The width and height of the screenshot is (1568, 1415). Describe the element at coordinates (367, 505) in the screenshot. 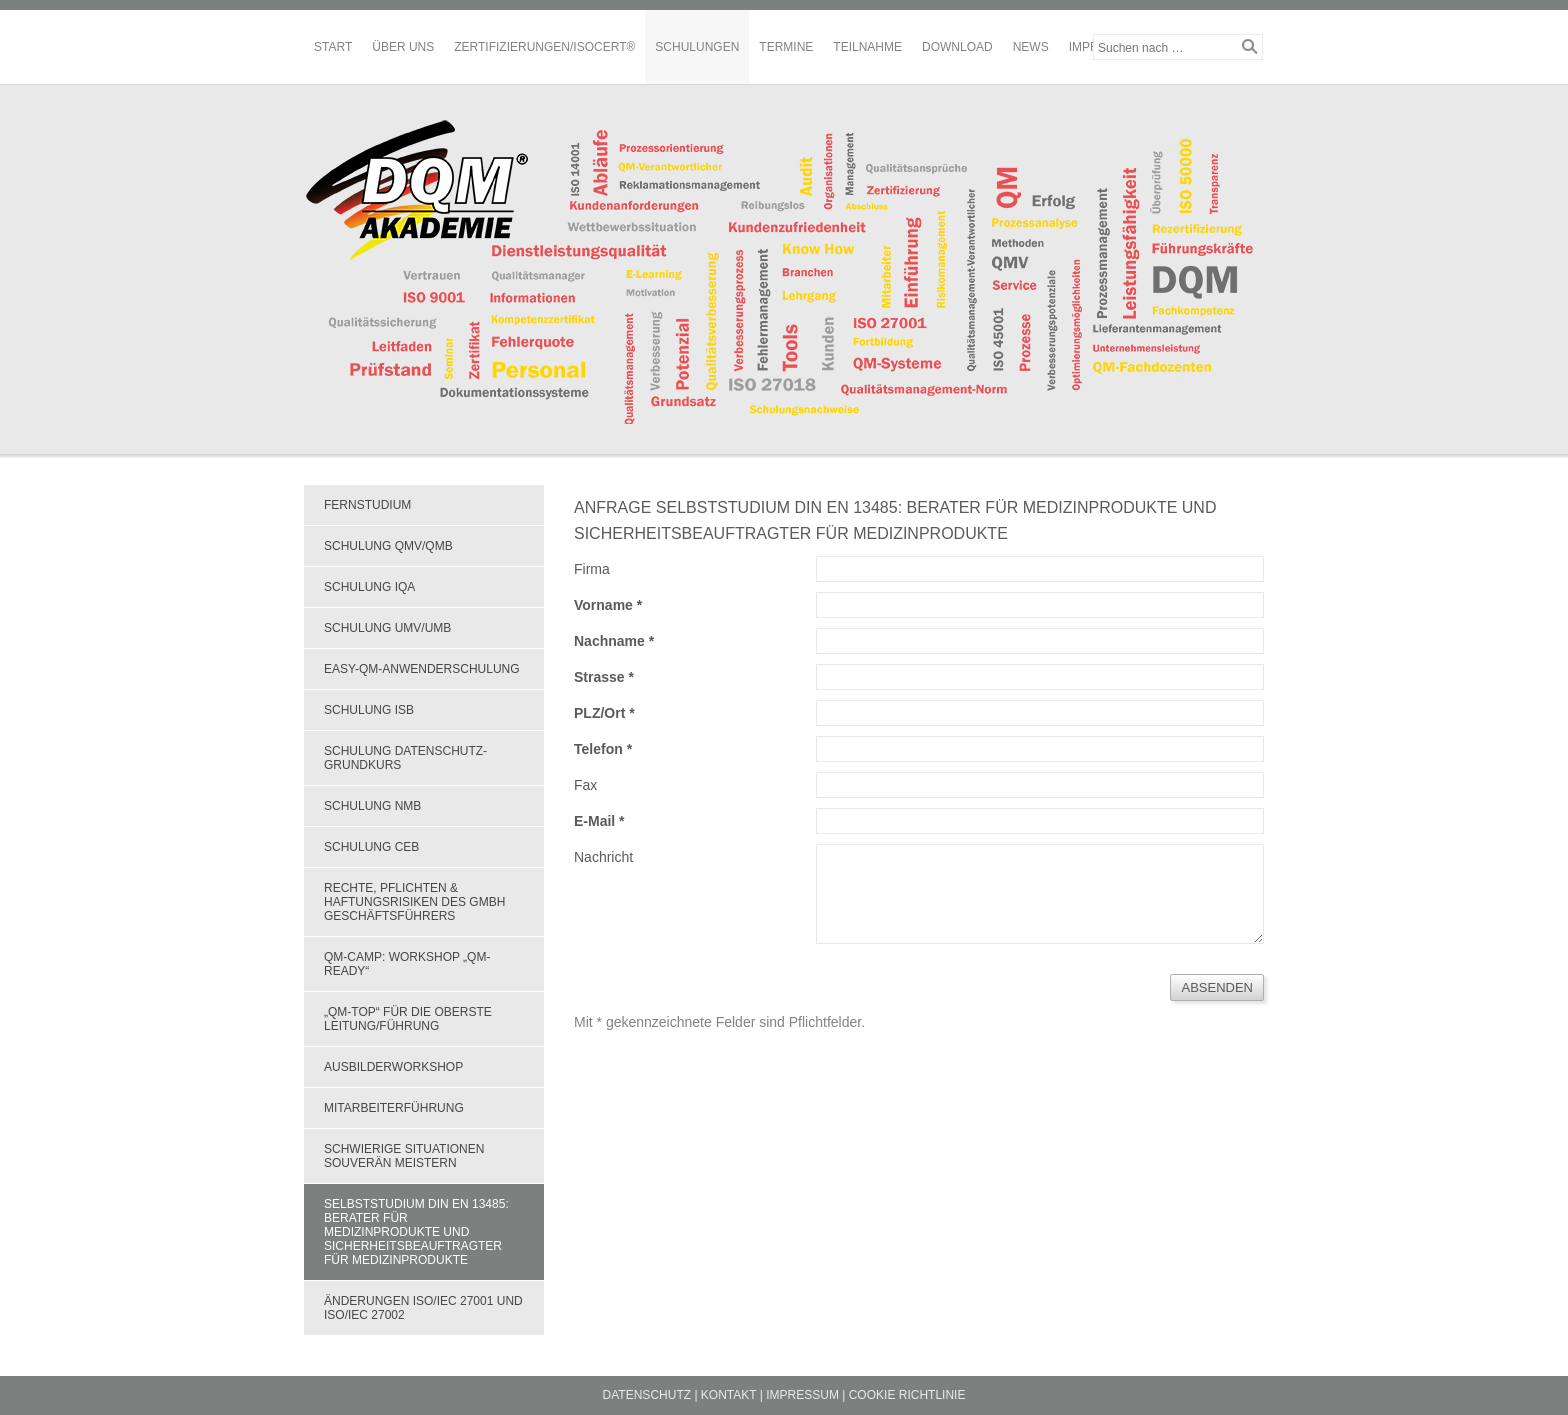

I see `Fernstudium` at that location.